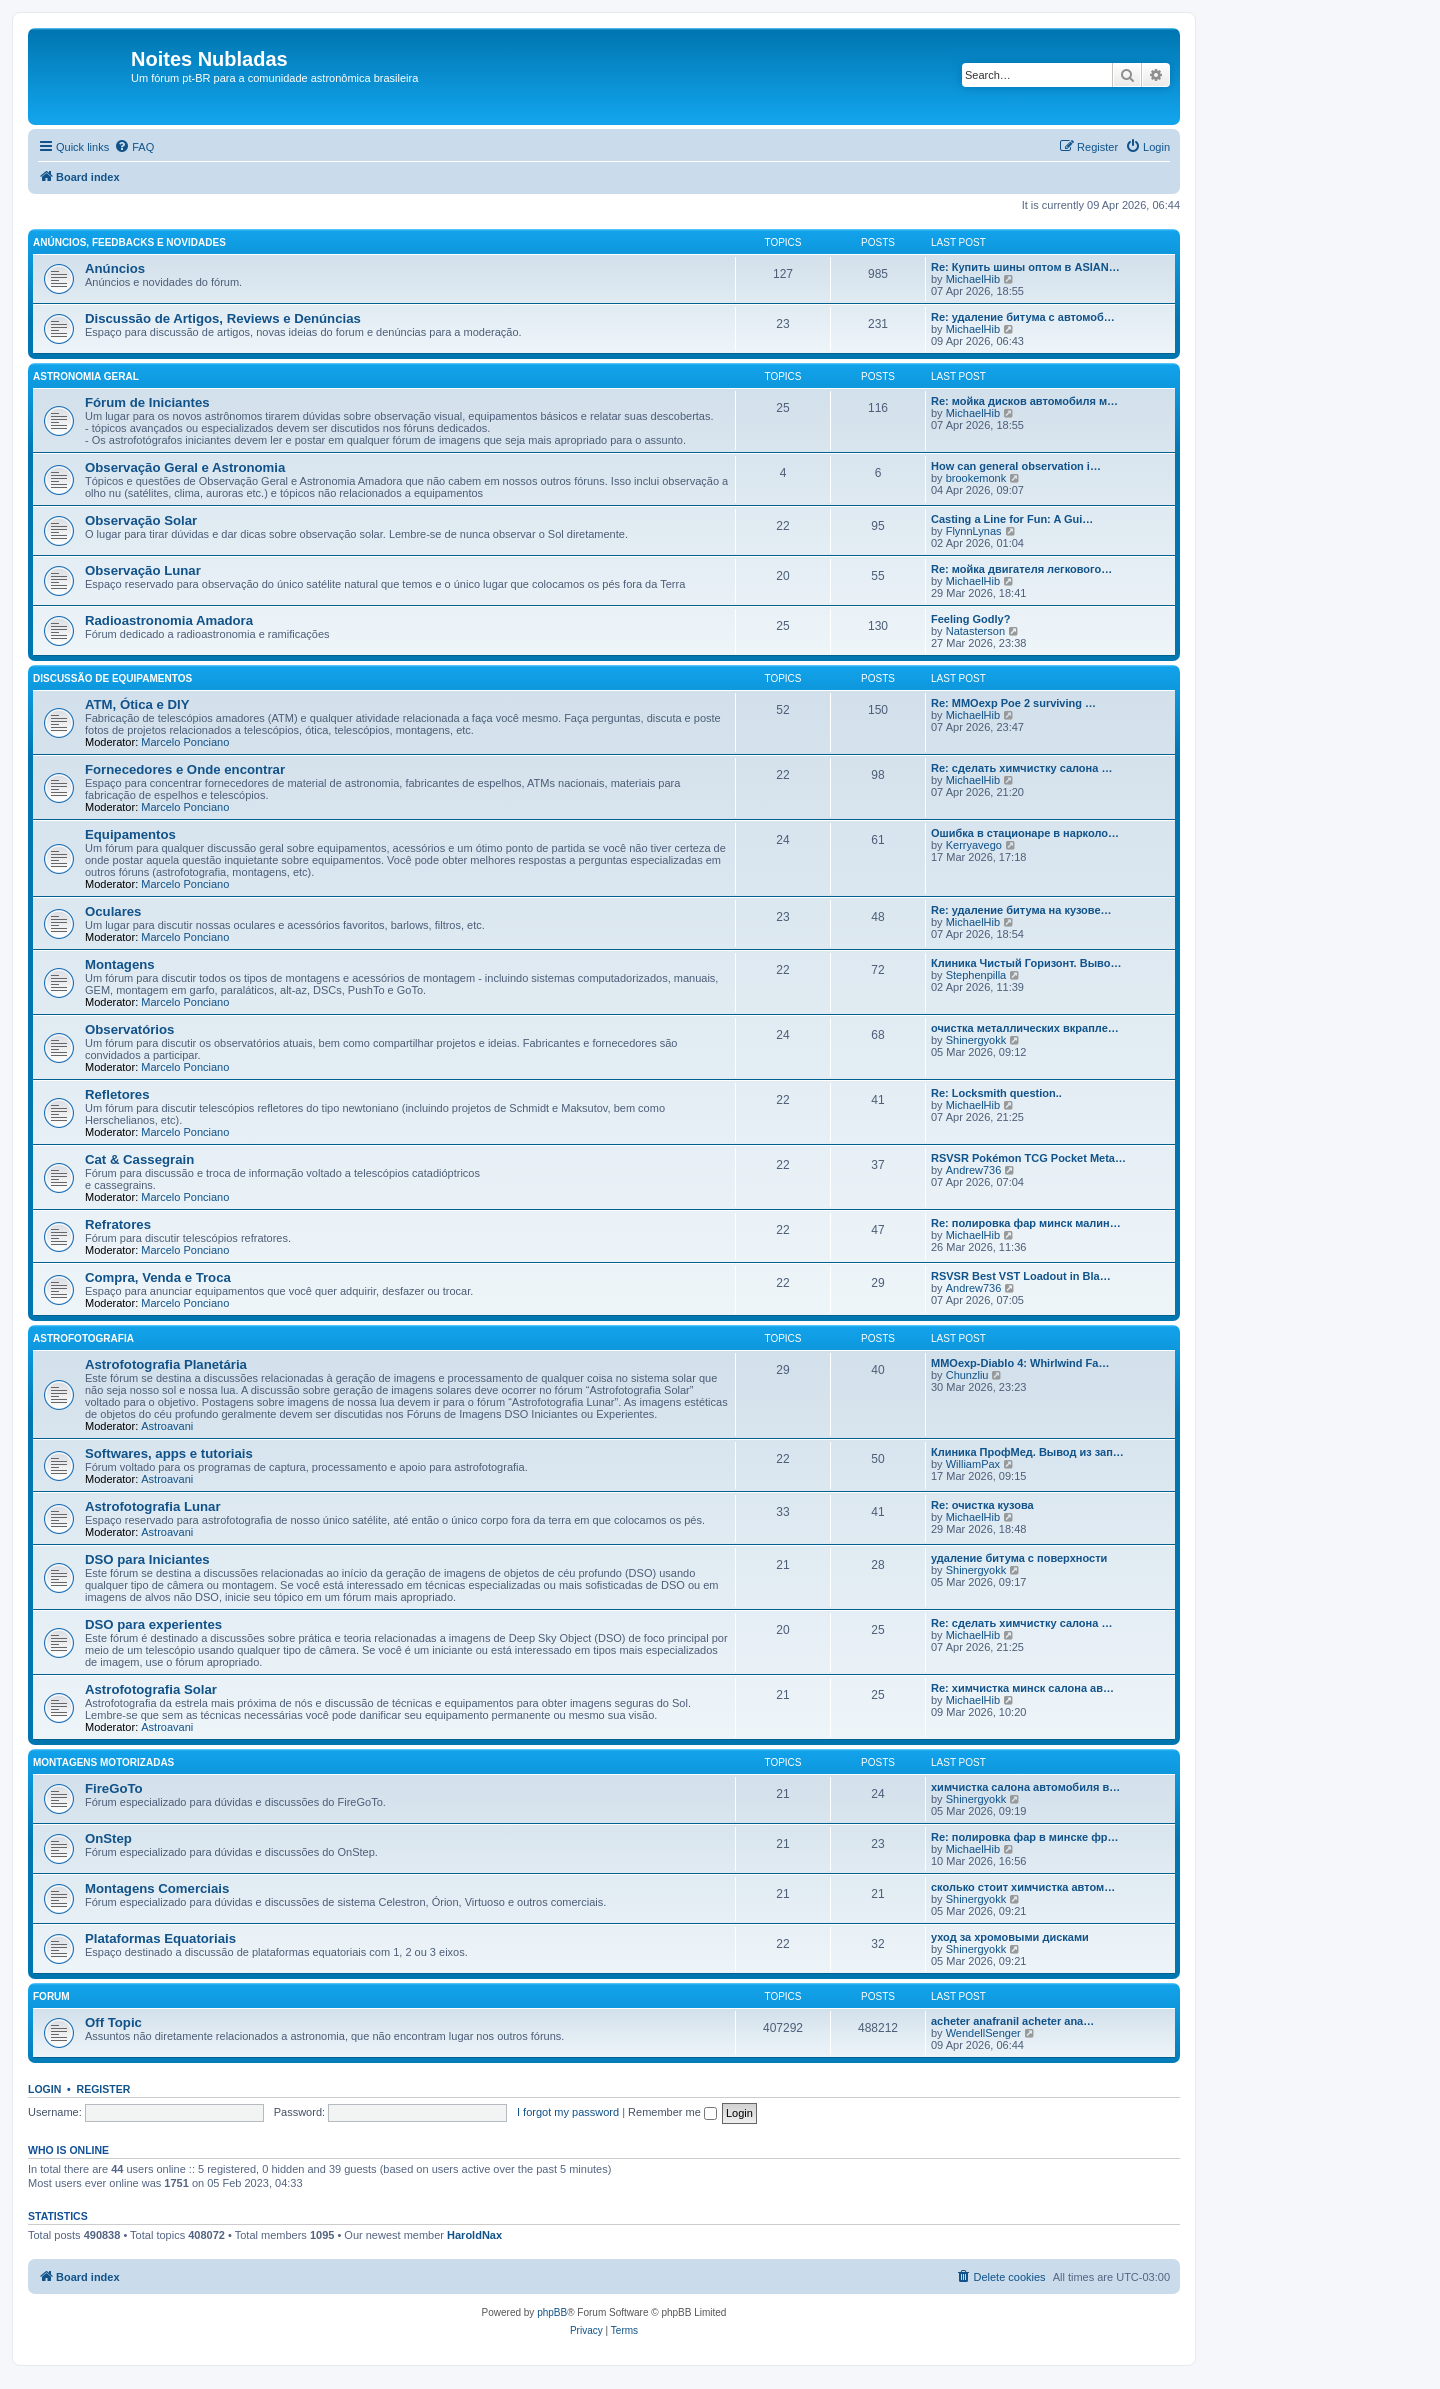  What do you see at coordinates (974, 845) in the screenshot?
I see `Kerryavego` at bounding box center [974, 845].